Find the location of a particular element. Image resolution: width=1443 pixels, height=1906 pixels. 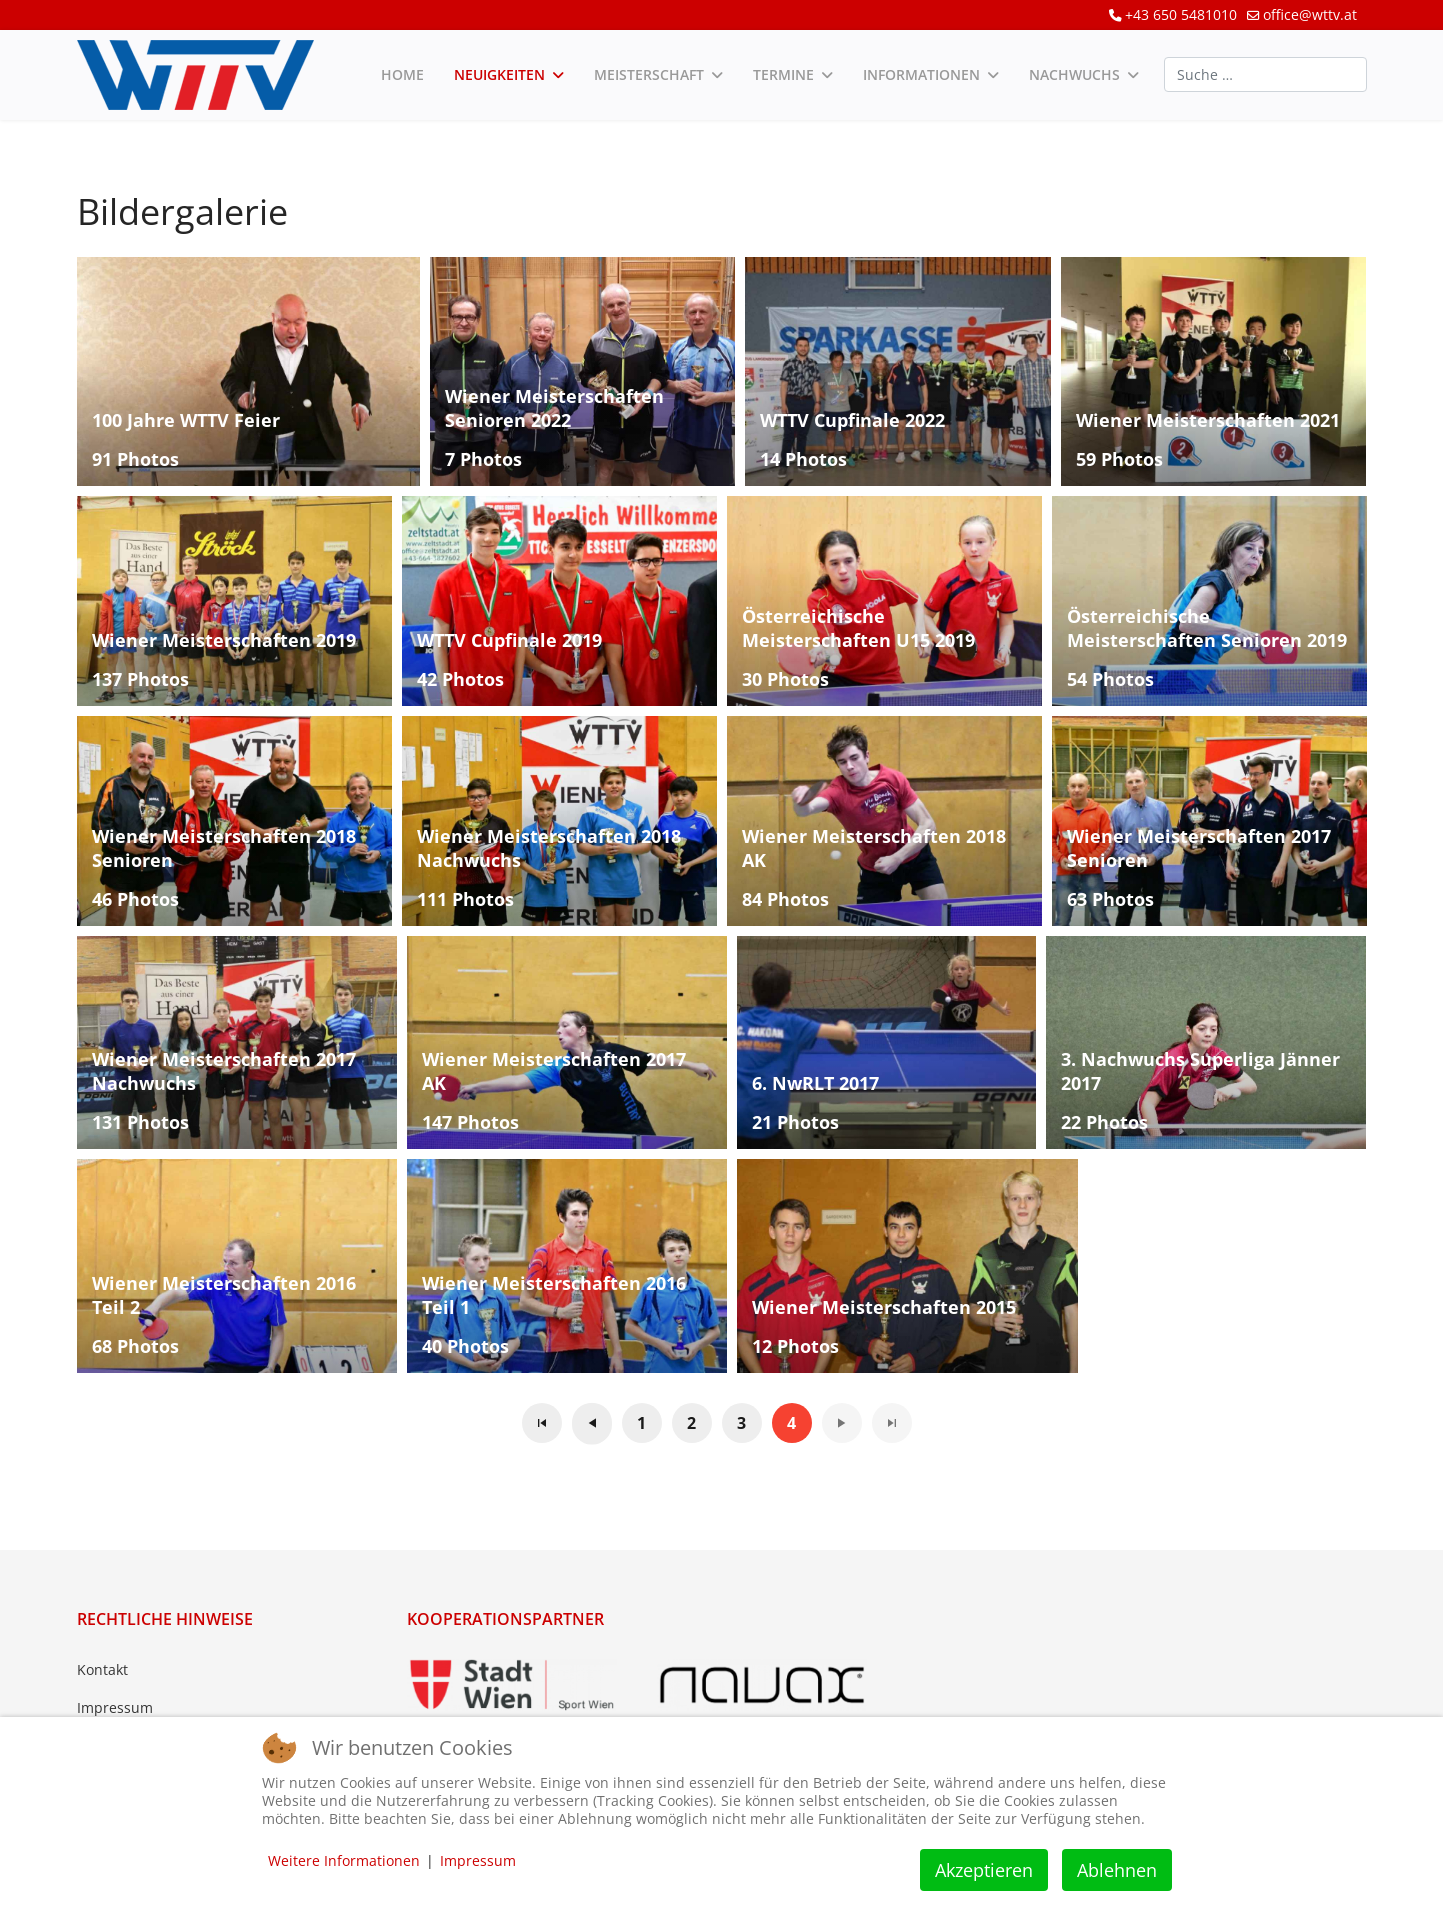

Kontakt is located at coordinates (102, 1669).